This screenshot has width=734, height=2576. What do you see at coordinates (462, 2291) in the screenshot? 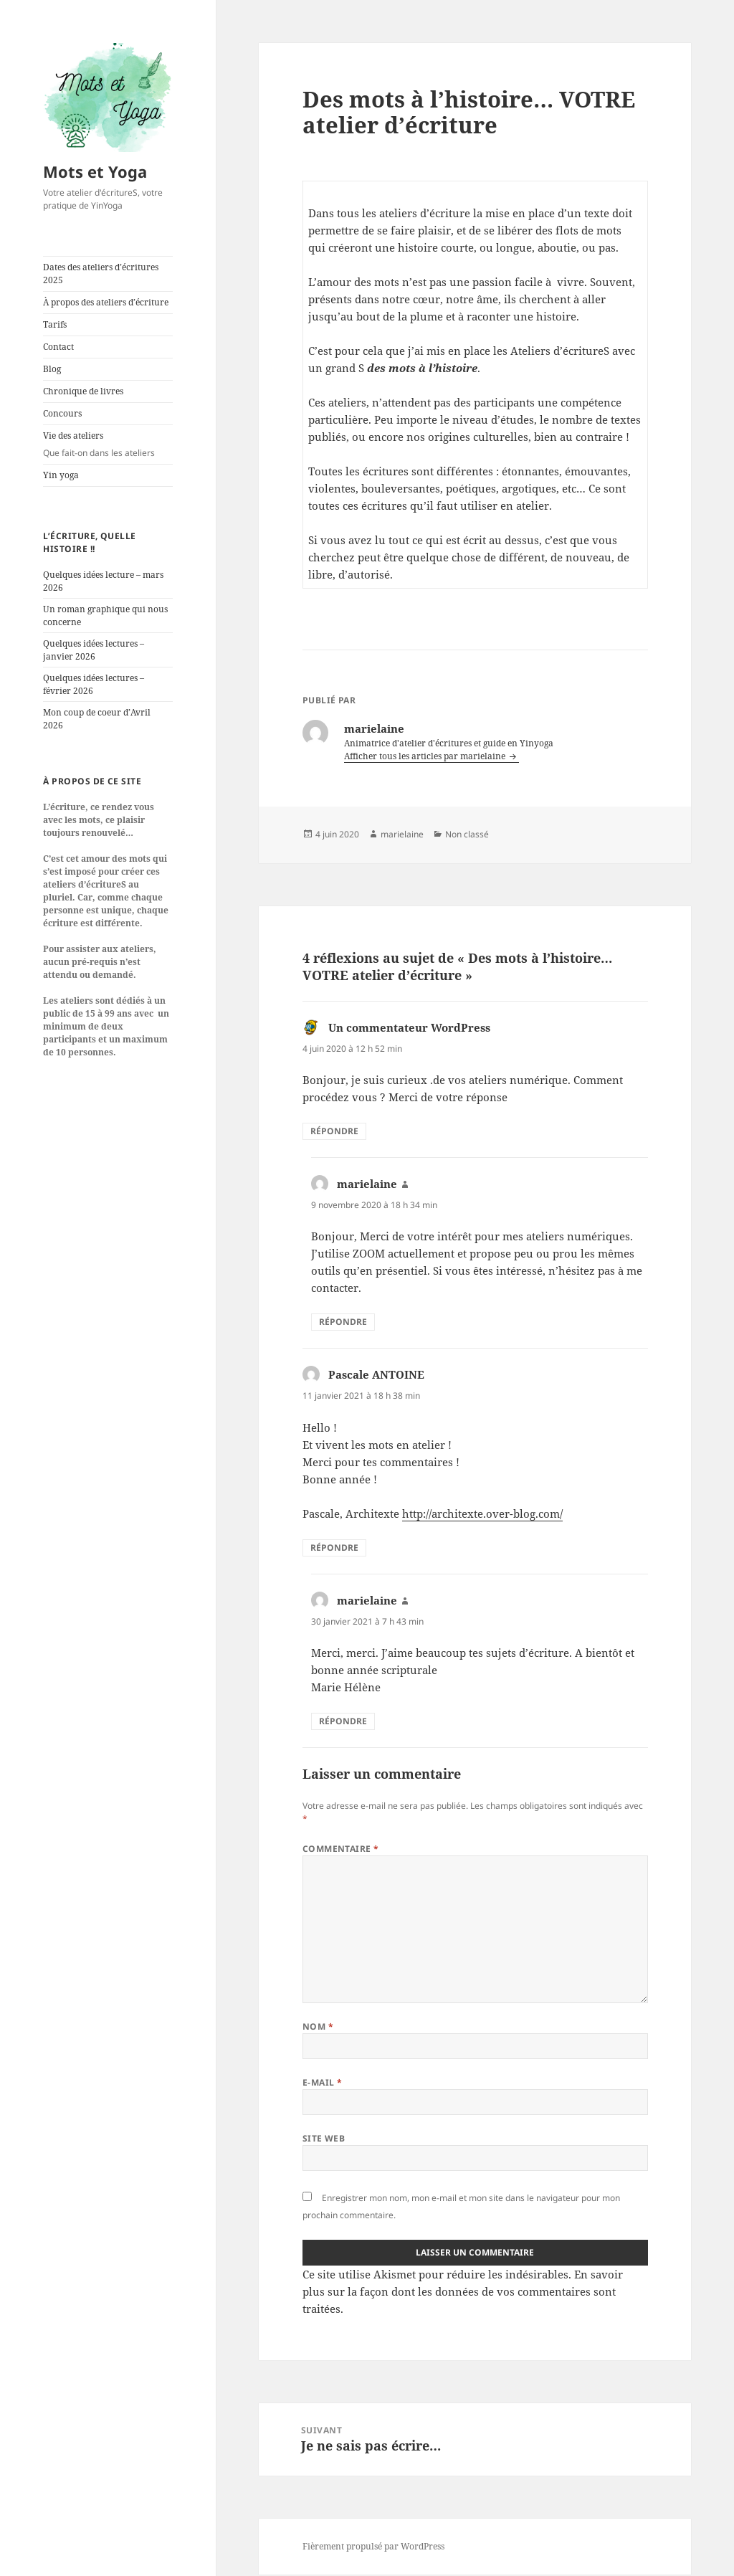
I see `En savoir plus sur la façon dont les données de vos commentaires sont traitées` at bounding box center [462, 2291].